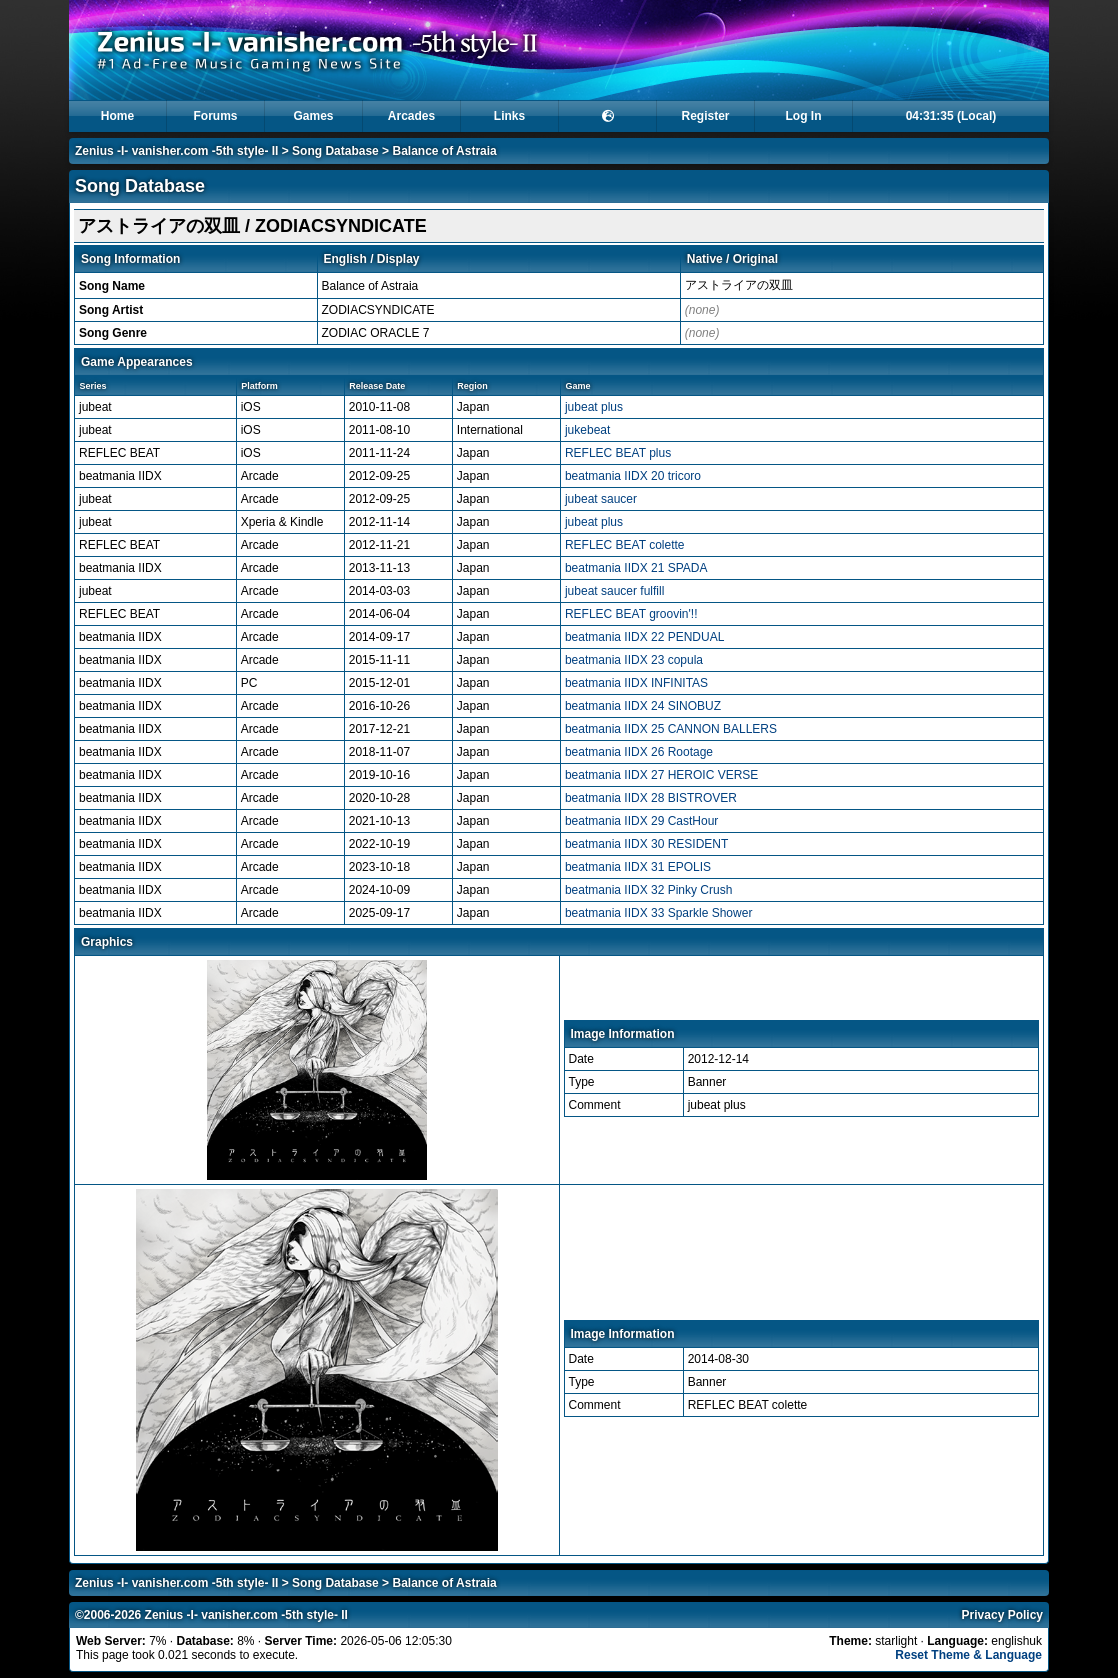 This screenshot has height=1678, width=1118. I want to click on beatmania IIDX 22 PENDUAL, so click(644, 637).